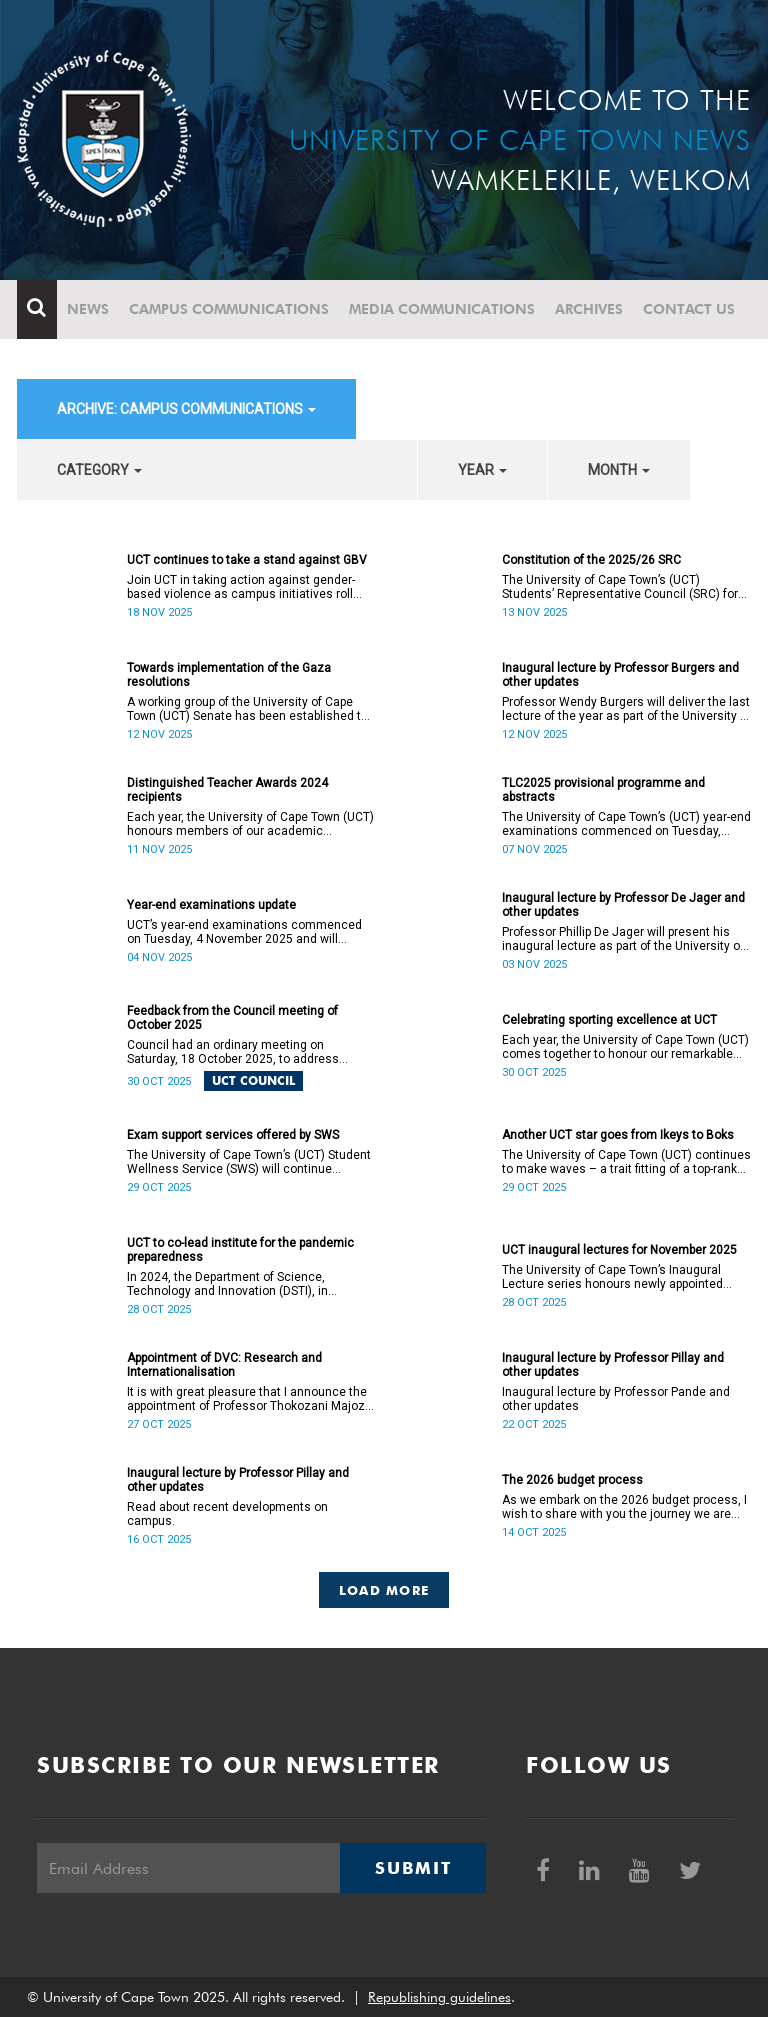  I want to click on Archives, so click(589, 309).